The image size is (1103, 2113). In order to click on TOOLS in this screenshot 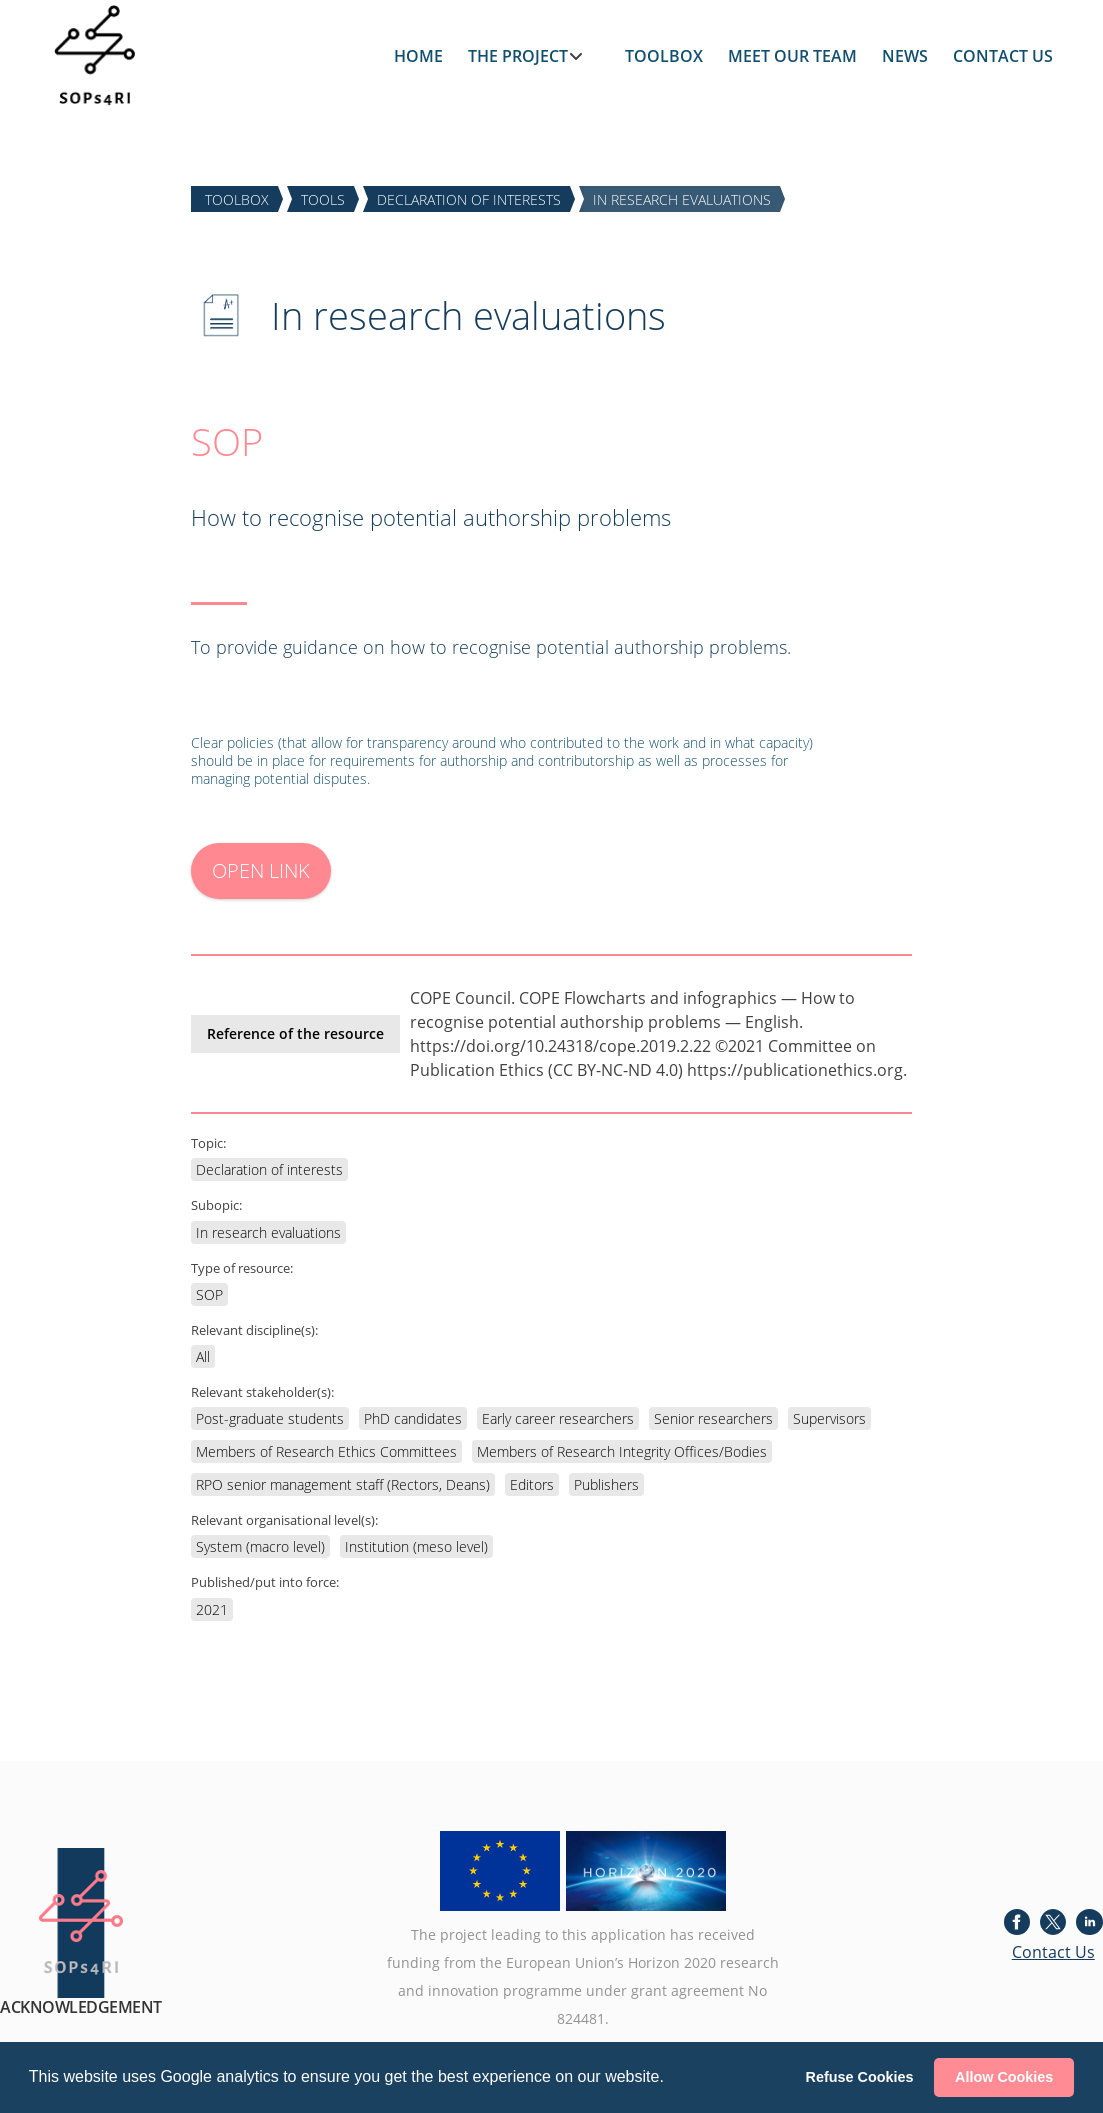, I will do `click(323, 198)`.